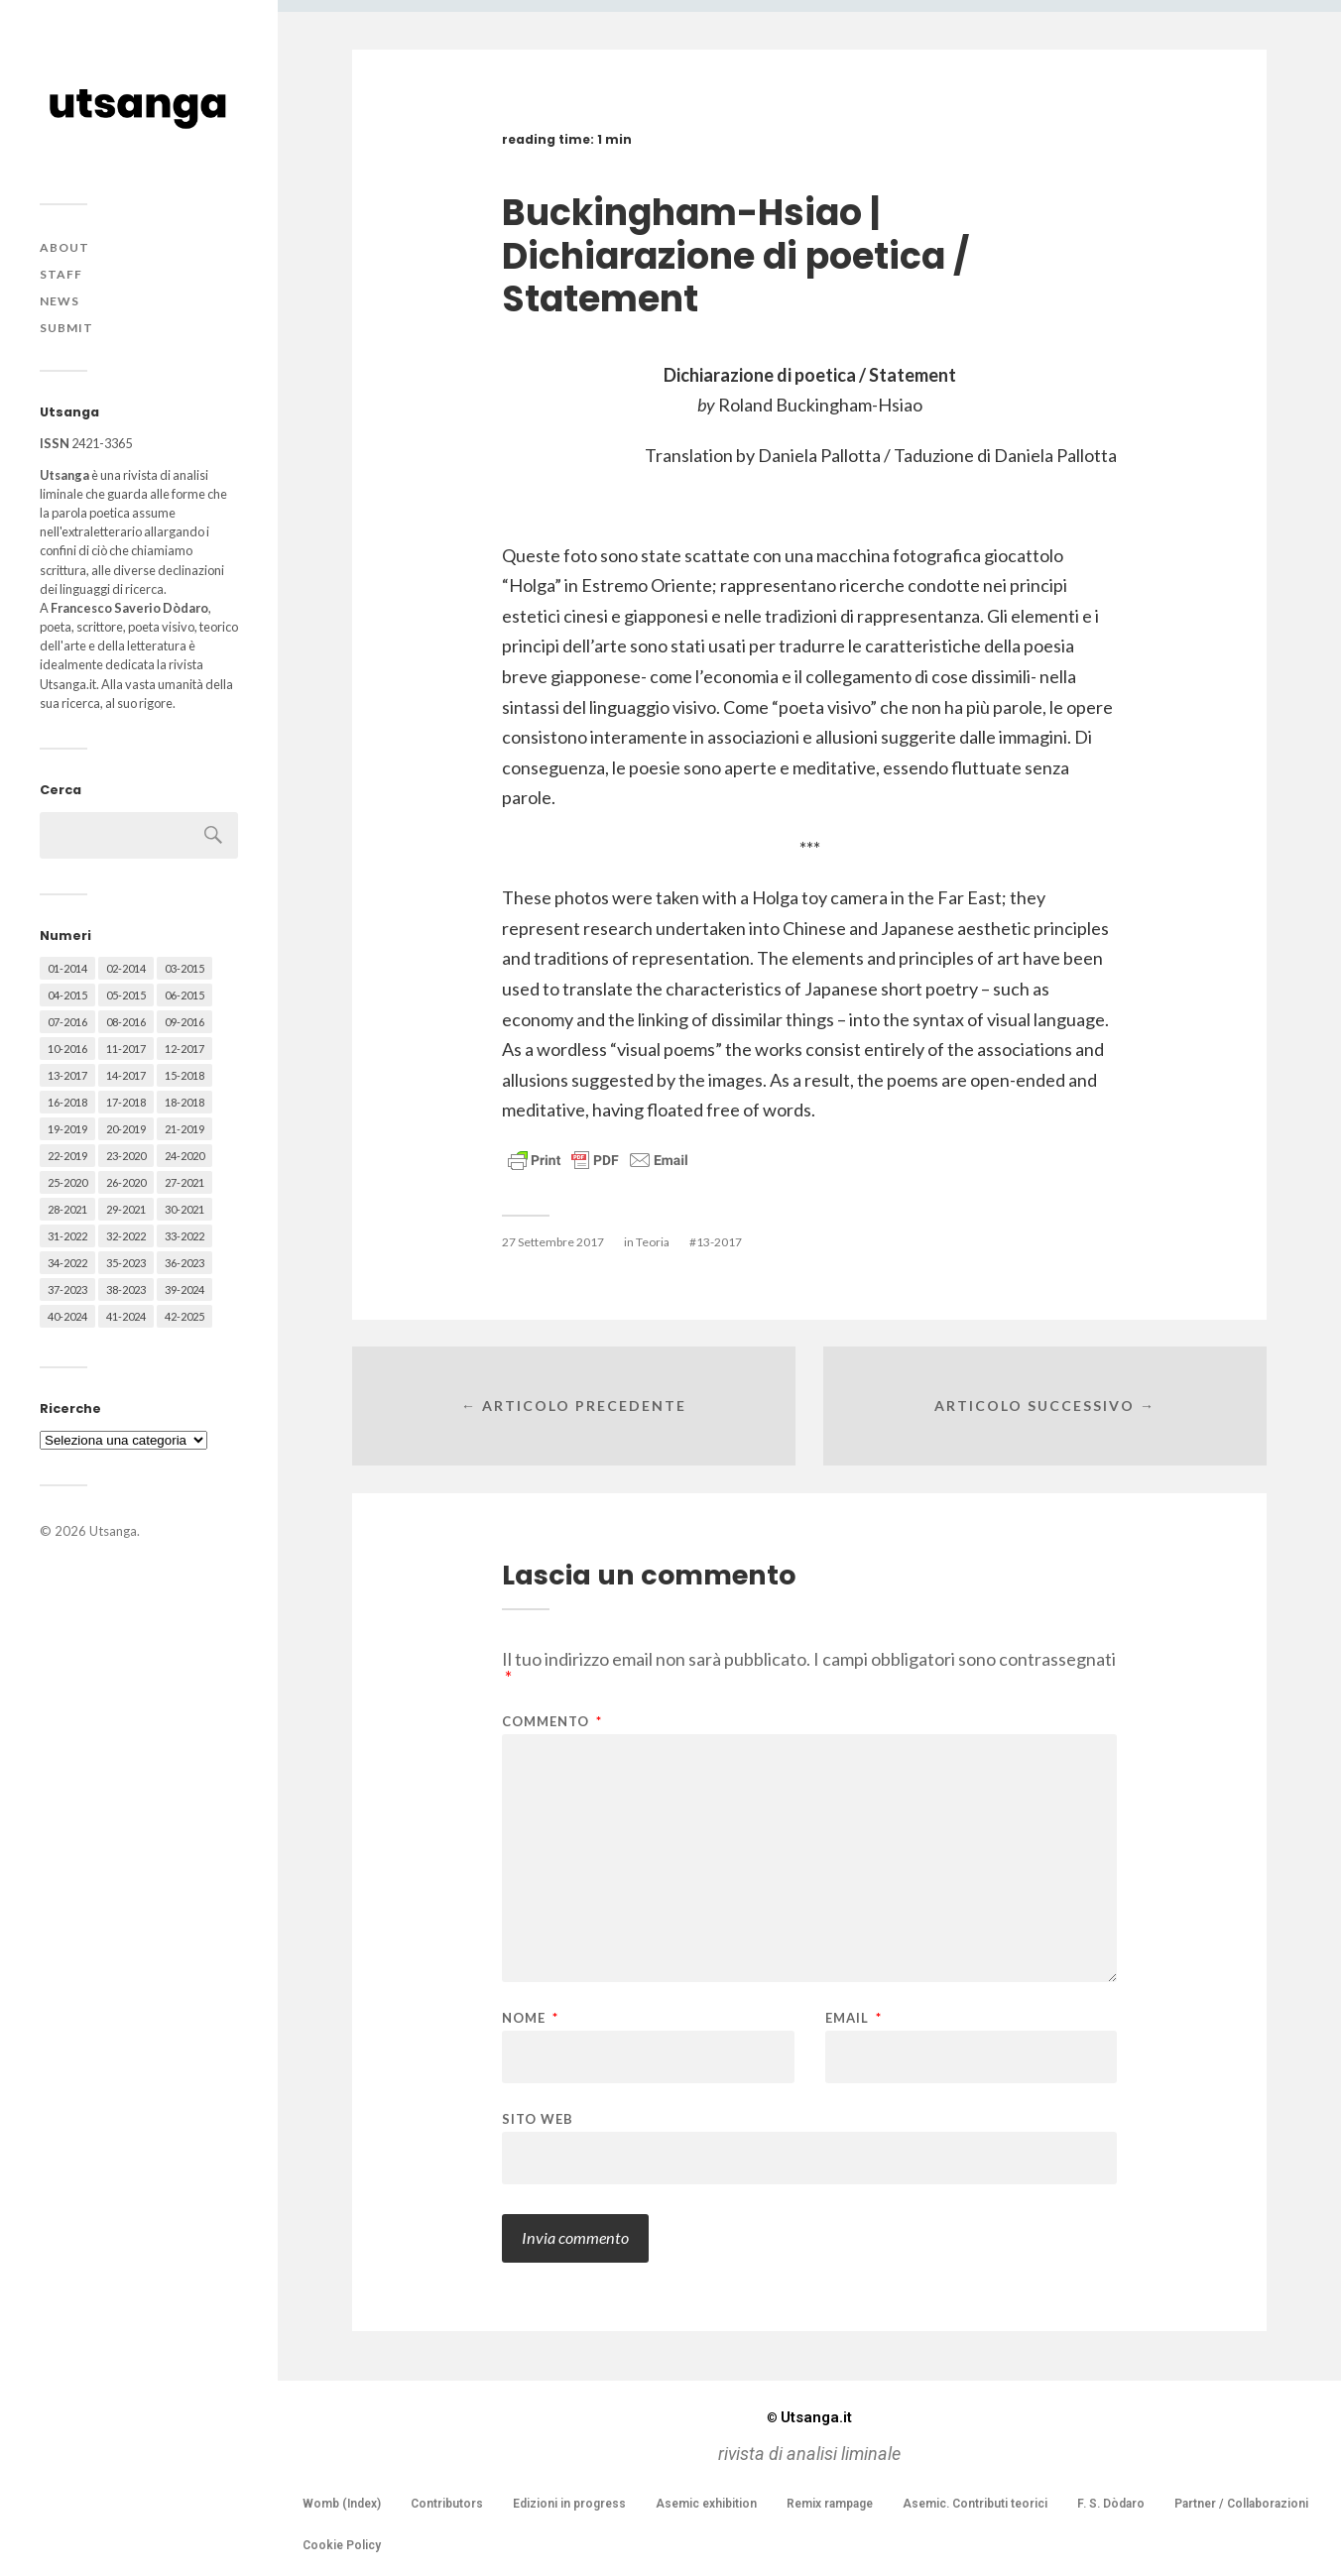  I want to click on 01-2014 [01-2014 (16 elementi)], so click(67, 968).